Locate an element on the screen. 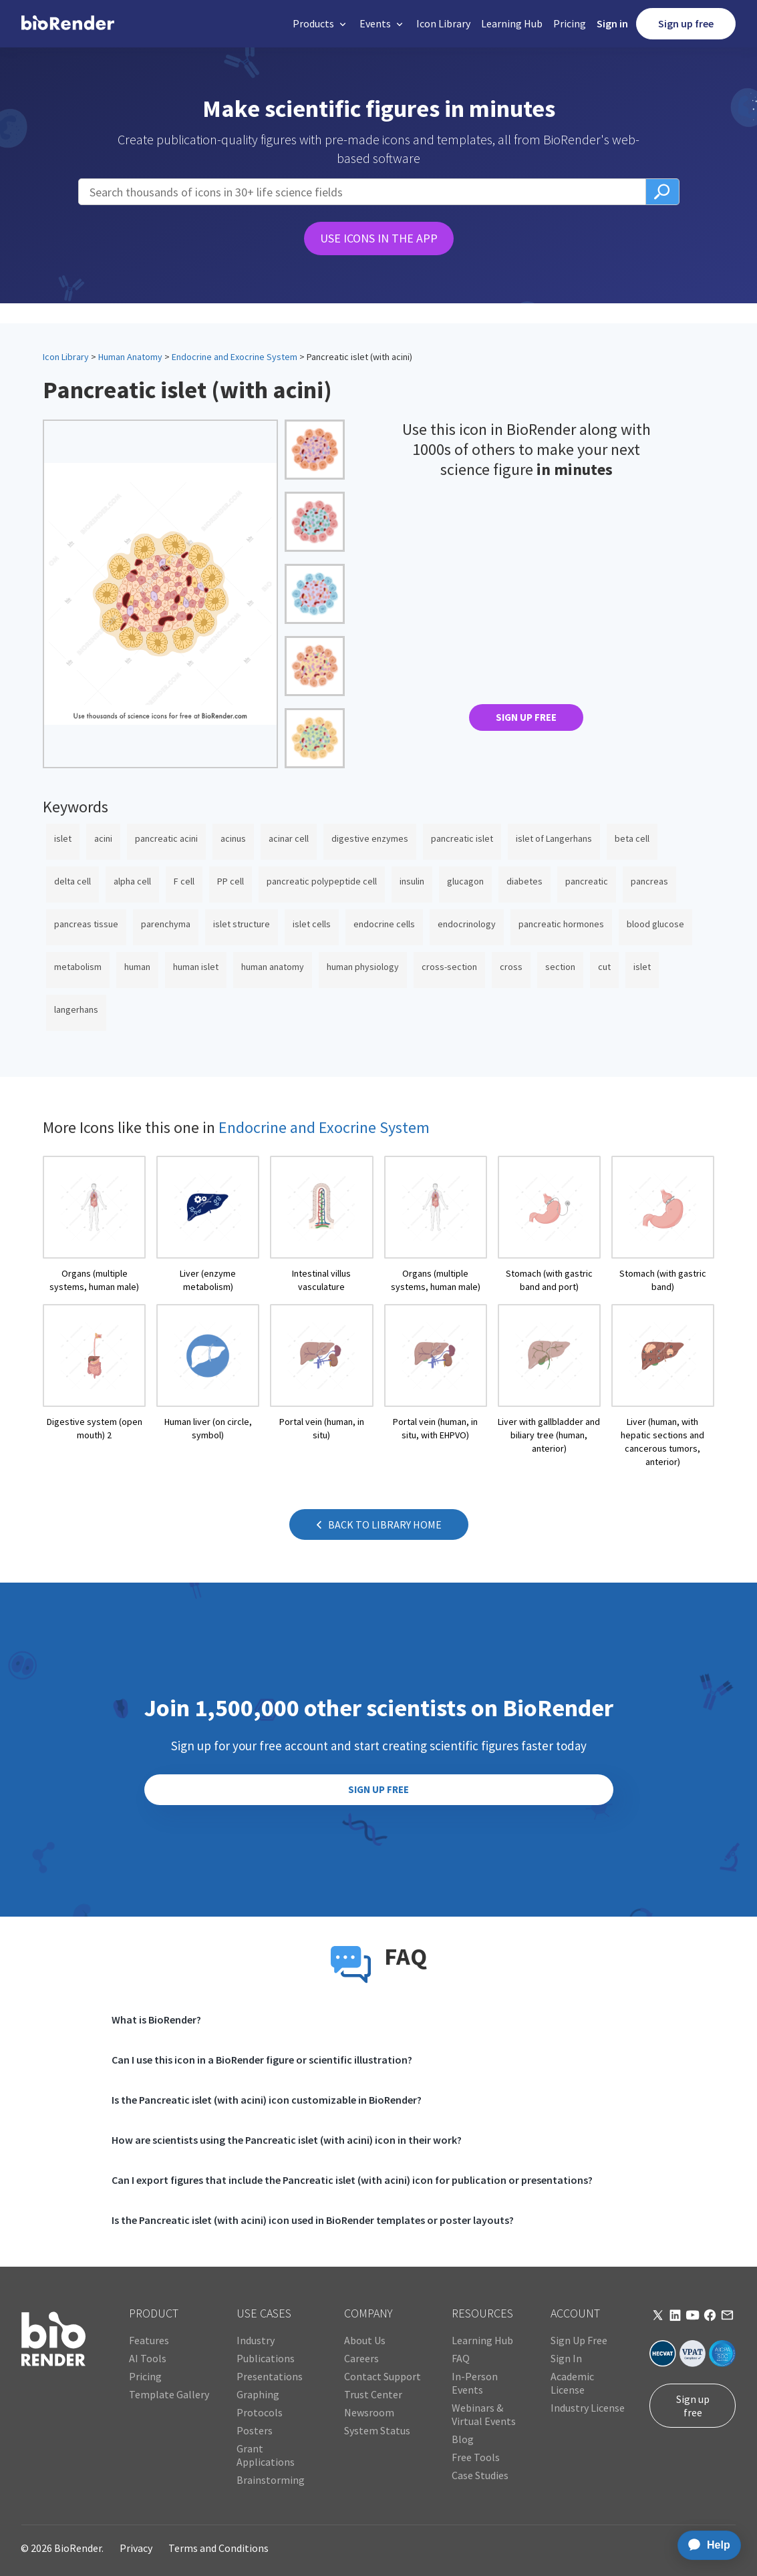  [button] is located at coordinates (321, 23).